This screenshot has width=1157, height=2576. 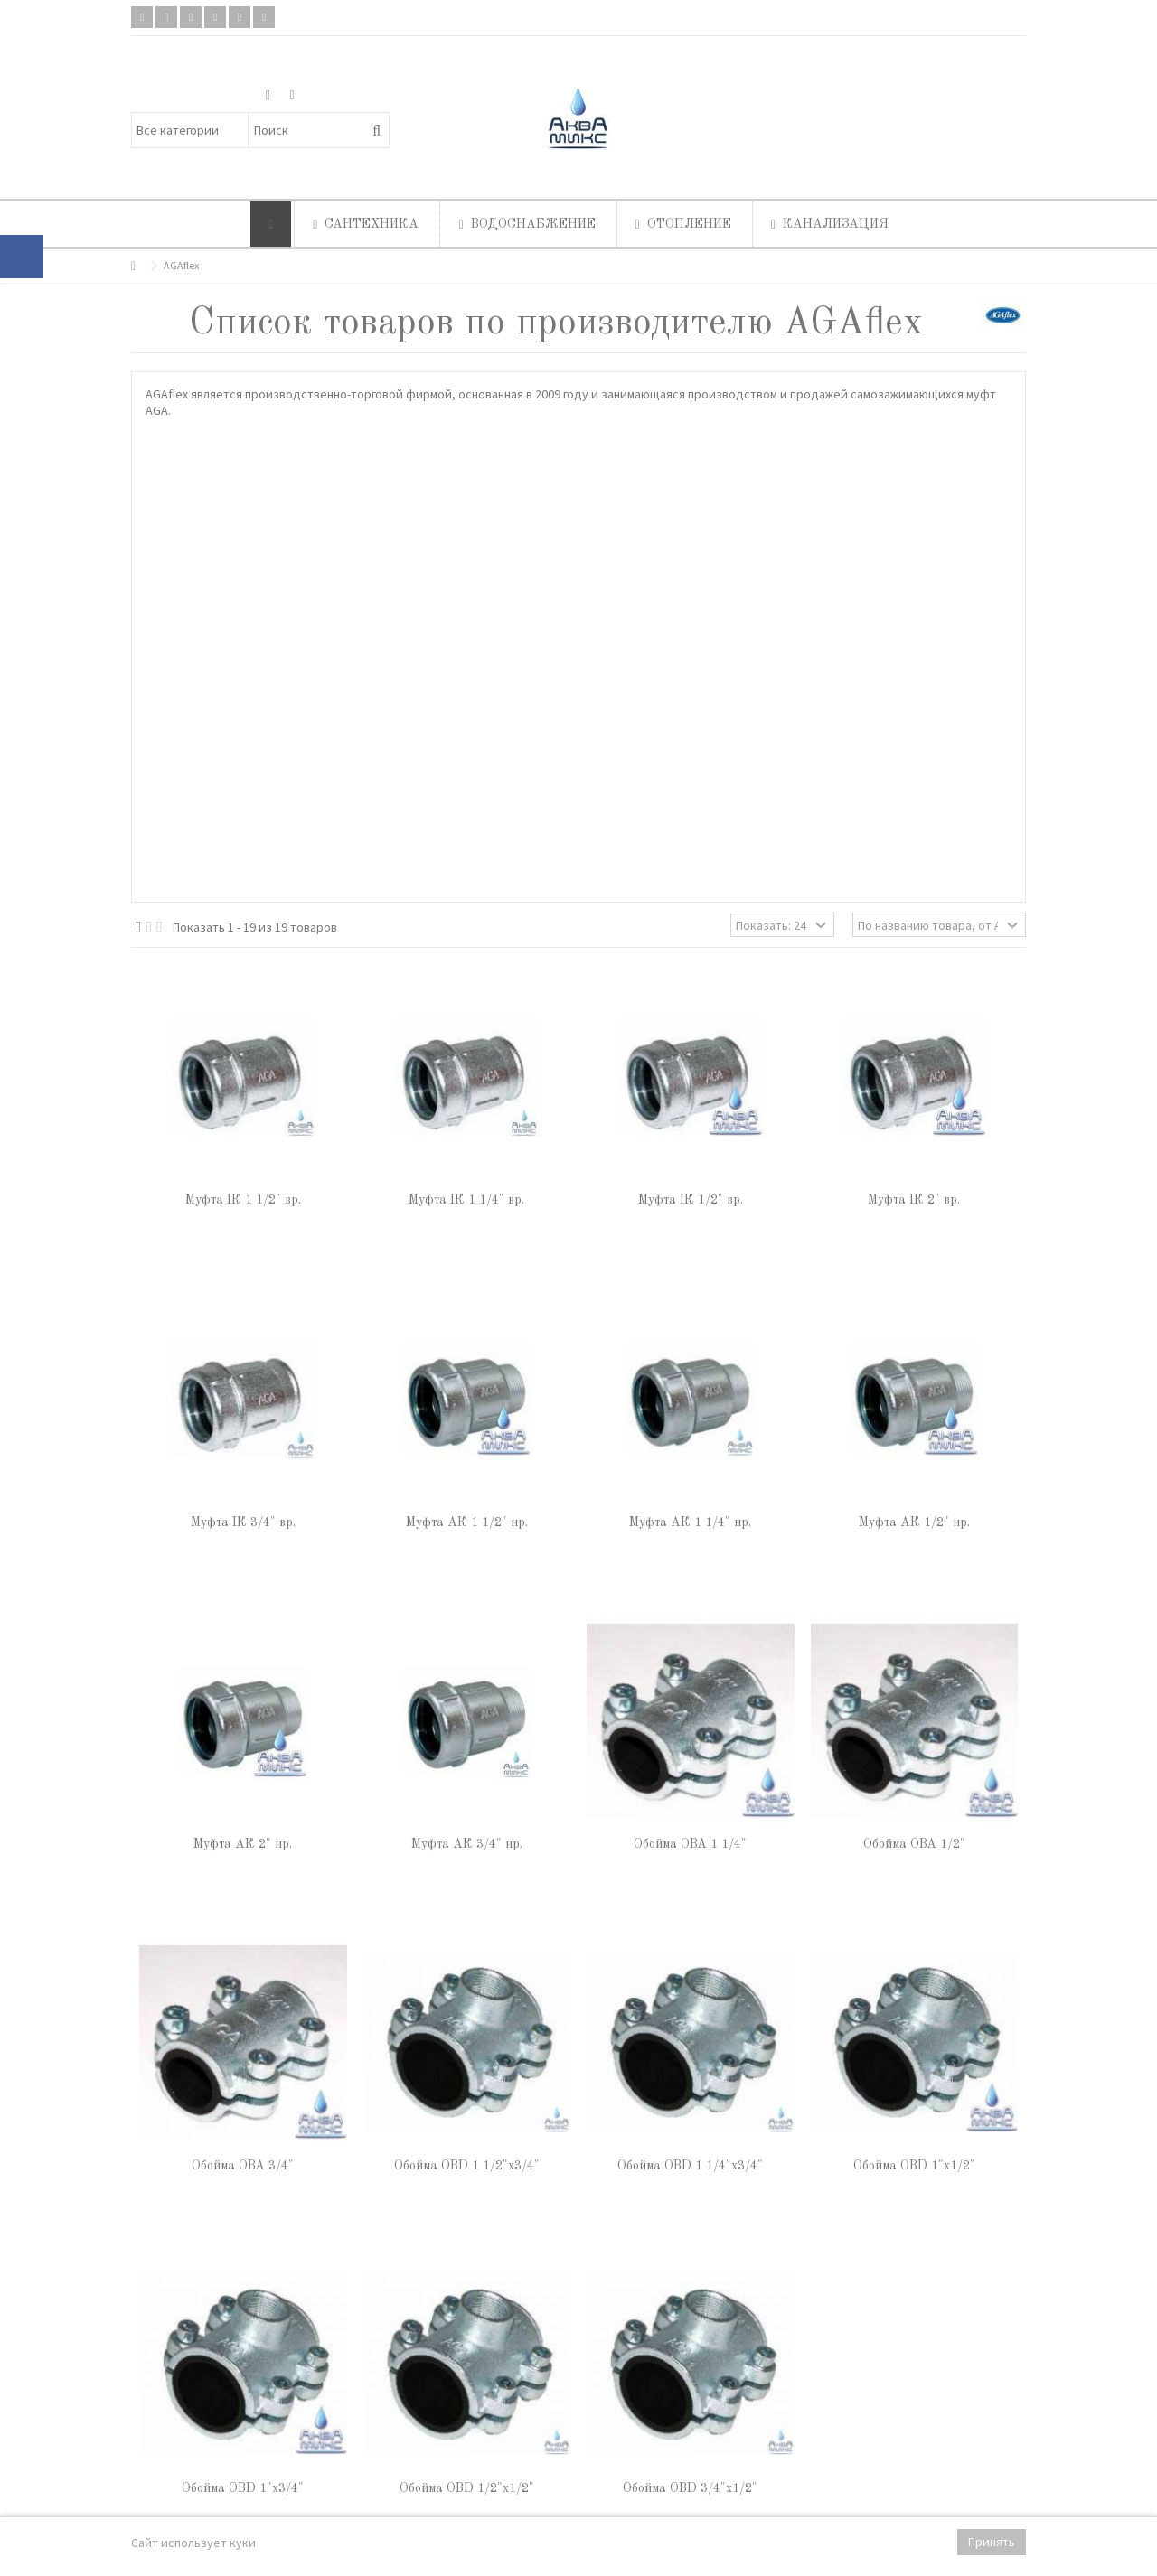 I want to click on Муфта IК 1 1/2" вр., so click(x=243, y=1200).